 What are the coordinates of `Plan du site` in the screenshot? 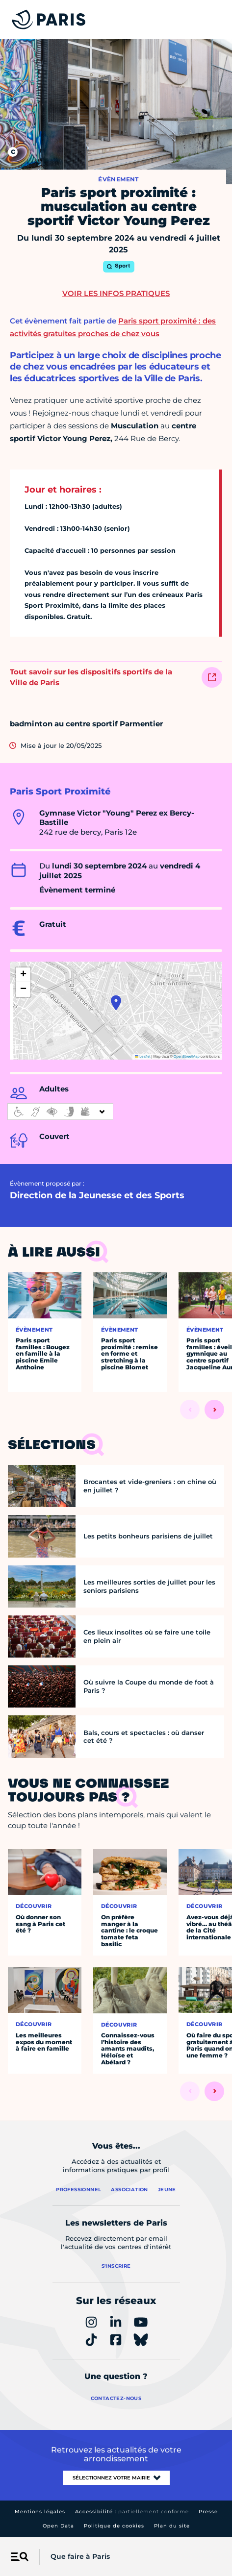 It's located at (172, 2526).